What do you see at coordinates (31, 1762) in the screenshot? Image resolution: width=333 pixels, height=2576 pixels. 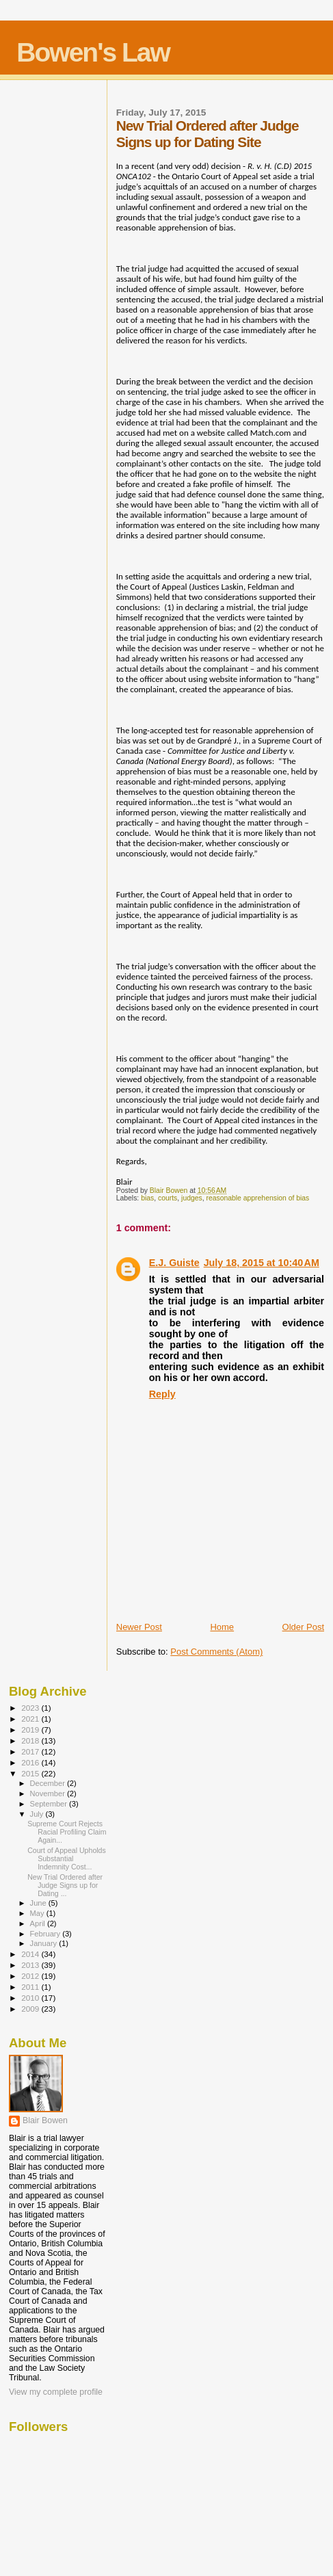 I see `2016` at bounding box center [31, 1762].